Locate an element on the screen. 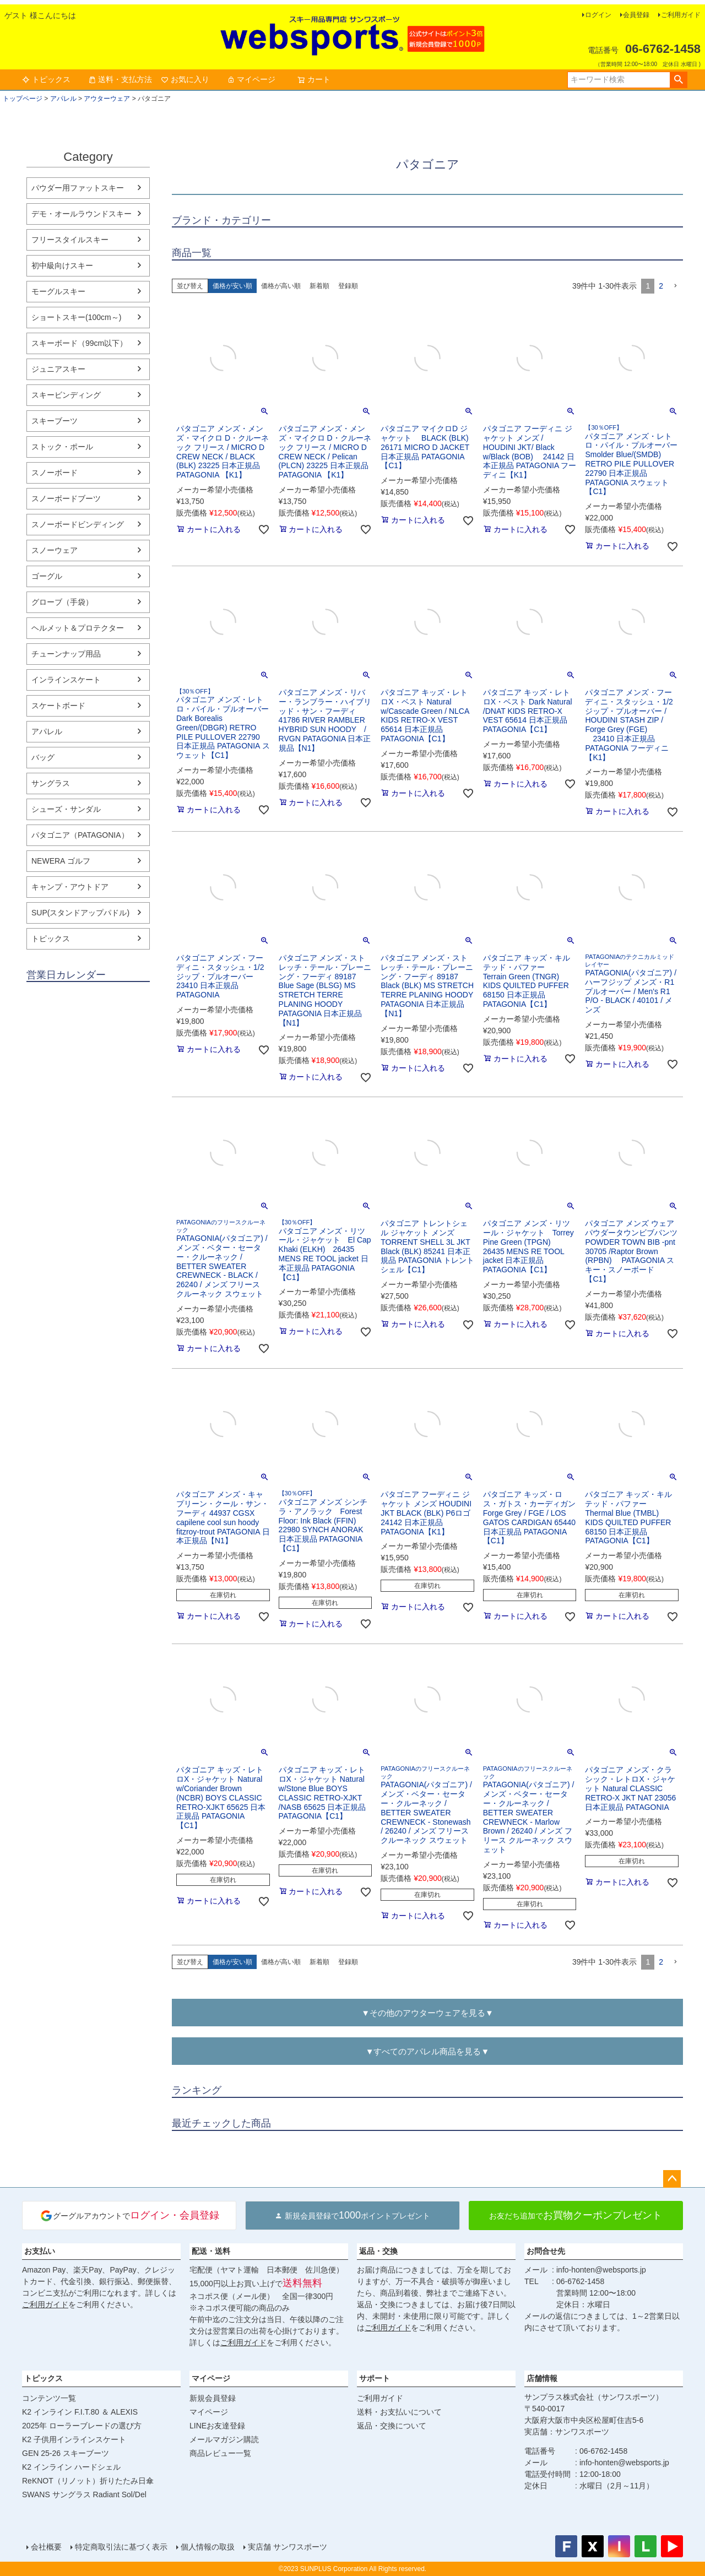 This screenshot has height=2576, width=705. スノーウェア is located at coordinates (54, 550).